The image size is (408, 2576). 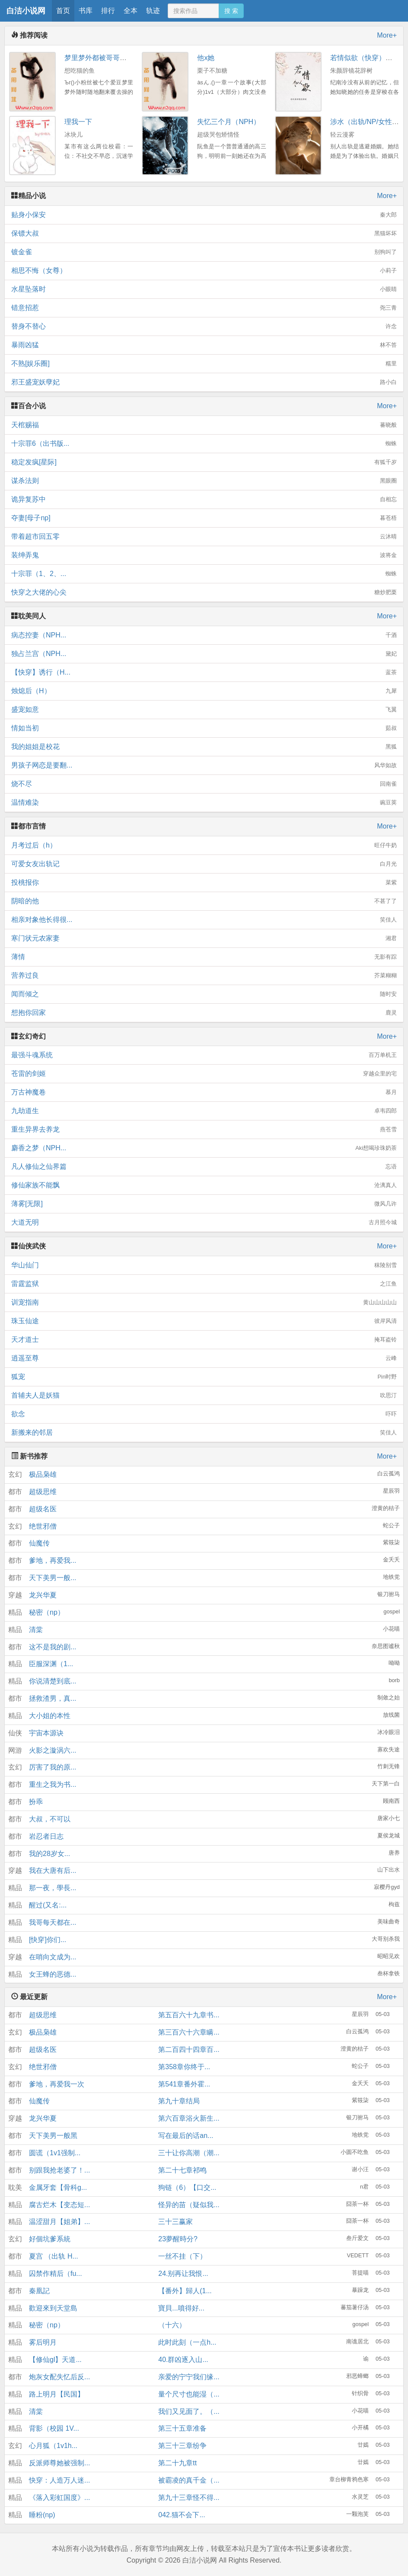 What do you see at coordinates (204, 864) in the screenshot?
I see `可爱女友出轨记` at bounding box center [204, 864].